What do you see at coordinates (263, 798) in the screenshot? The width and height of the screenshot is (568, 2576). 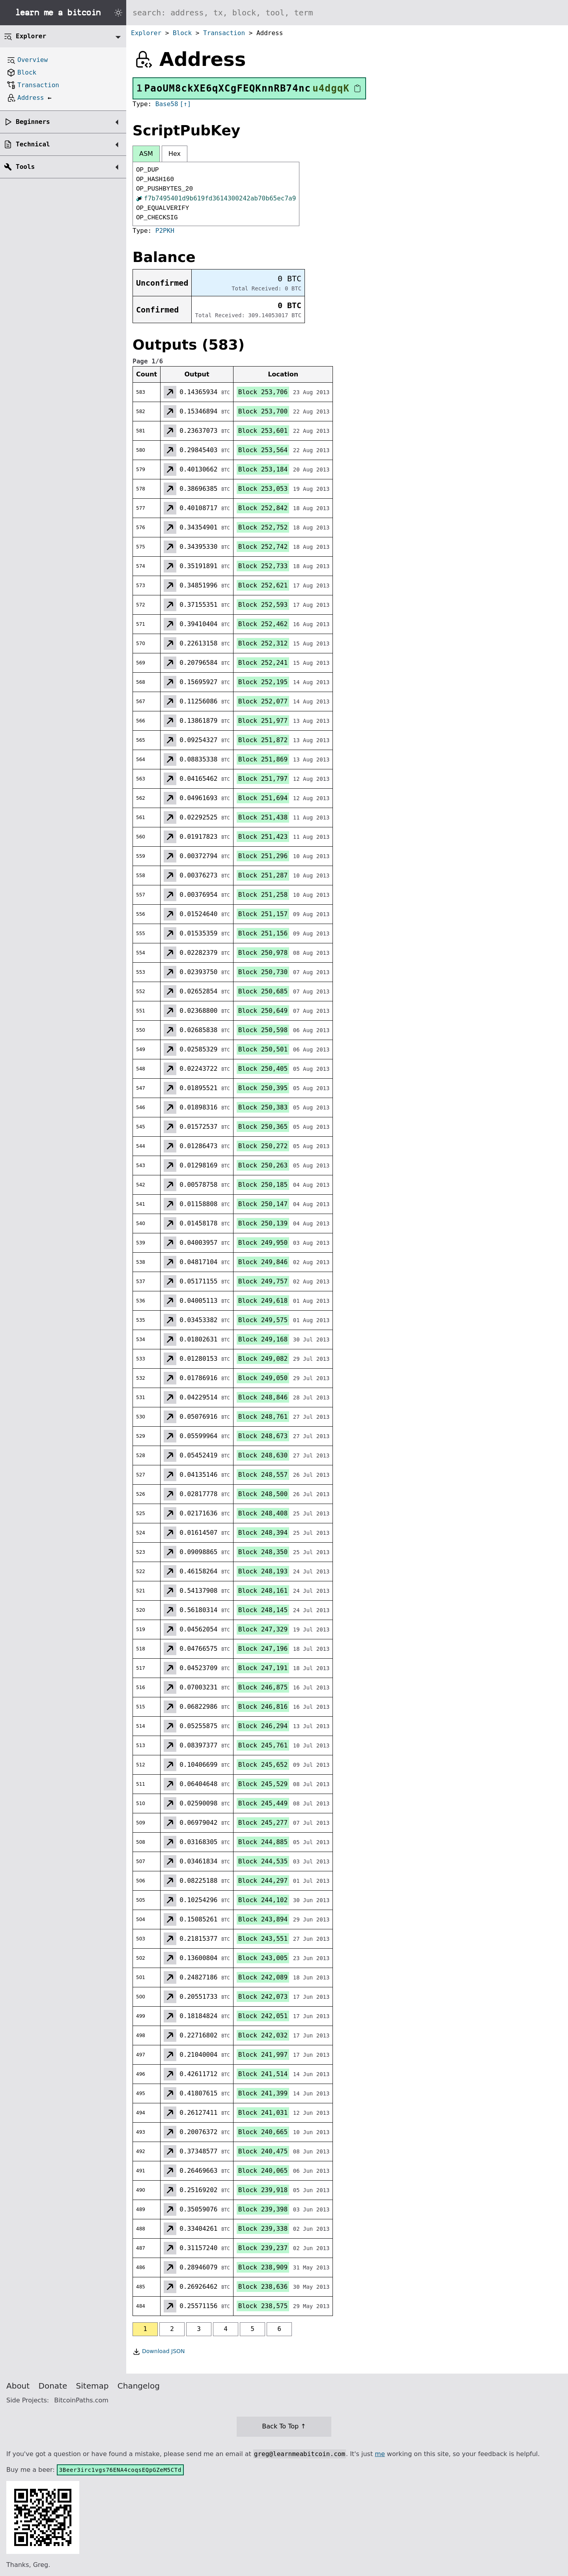 I see `Block 251,694` at bounding box center [263, 798].